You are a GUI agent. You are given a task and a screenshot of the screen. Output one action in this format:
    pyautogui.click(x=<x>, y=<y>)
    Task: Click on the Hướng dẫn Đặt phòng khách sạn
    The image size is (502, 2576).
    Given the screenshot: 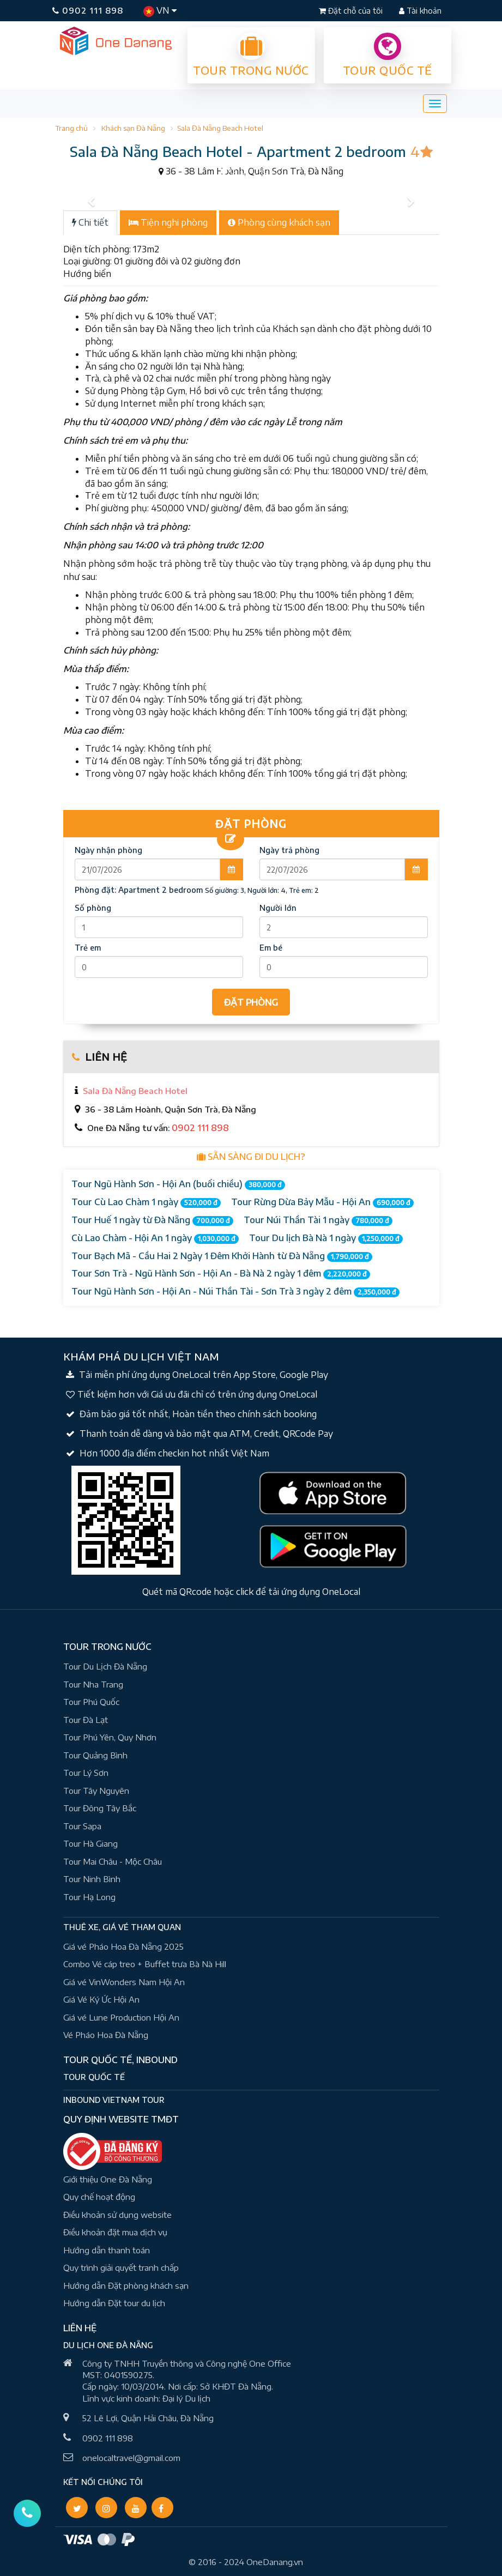 What is the action you would take?
    pyautogui.click(x=126, y=2285)
    